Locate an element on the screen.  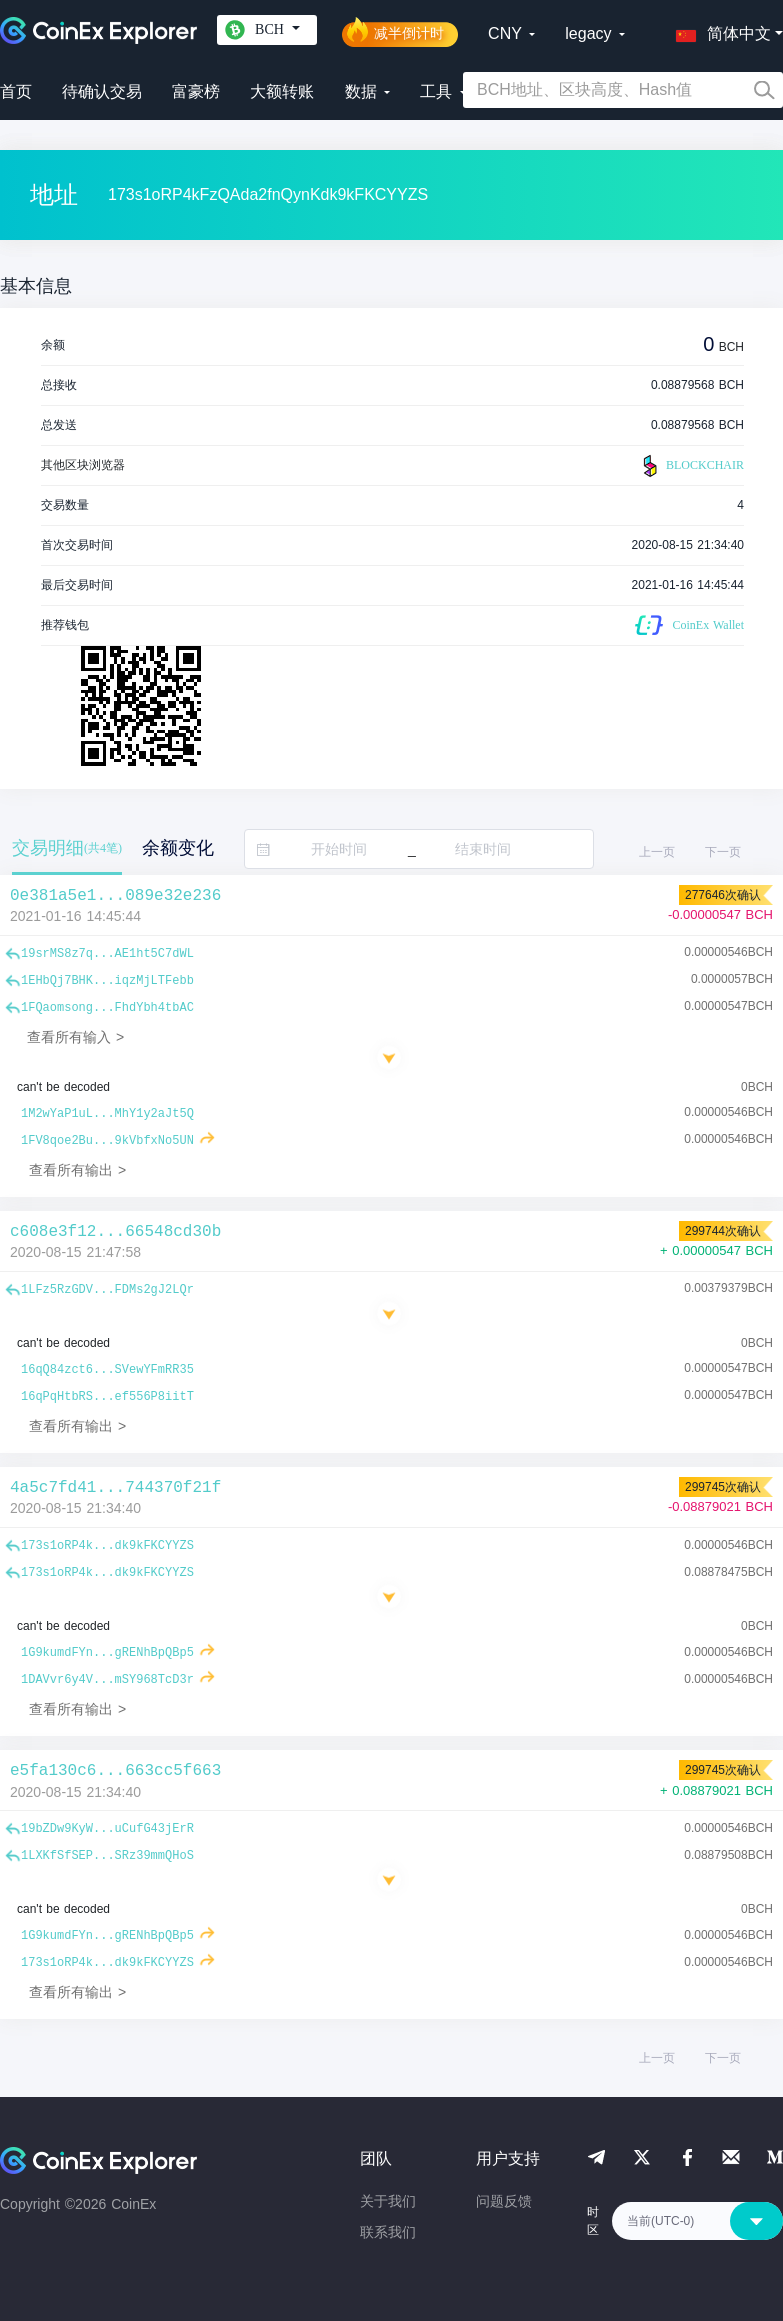
问题反馈 is located at coordinates (504, 2201).